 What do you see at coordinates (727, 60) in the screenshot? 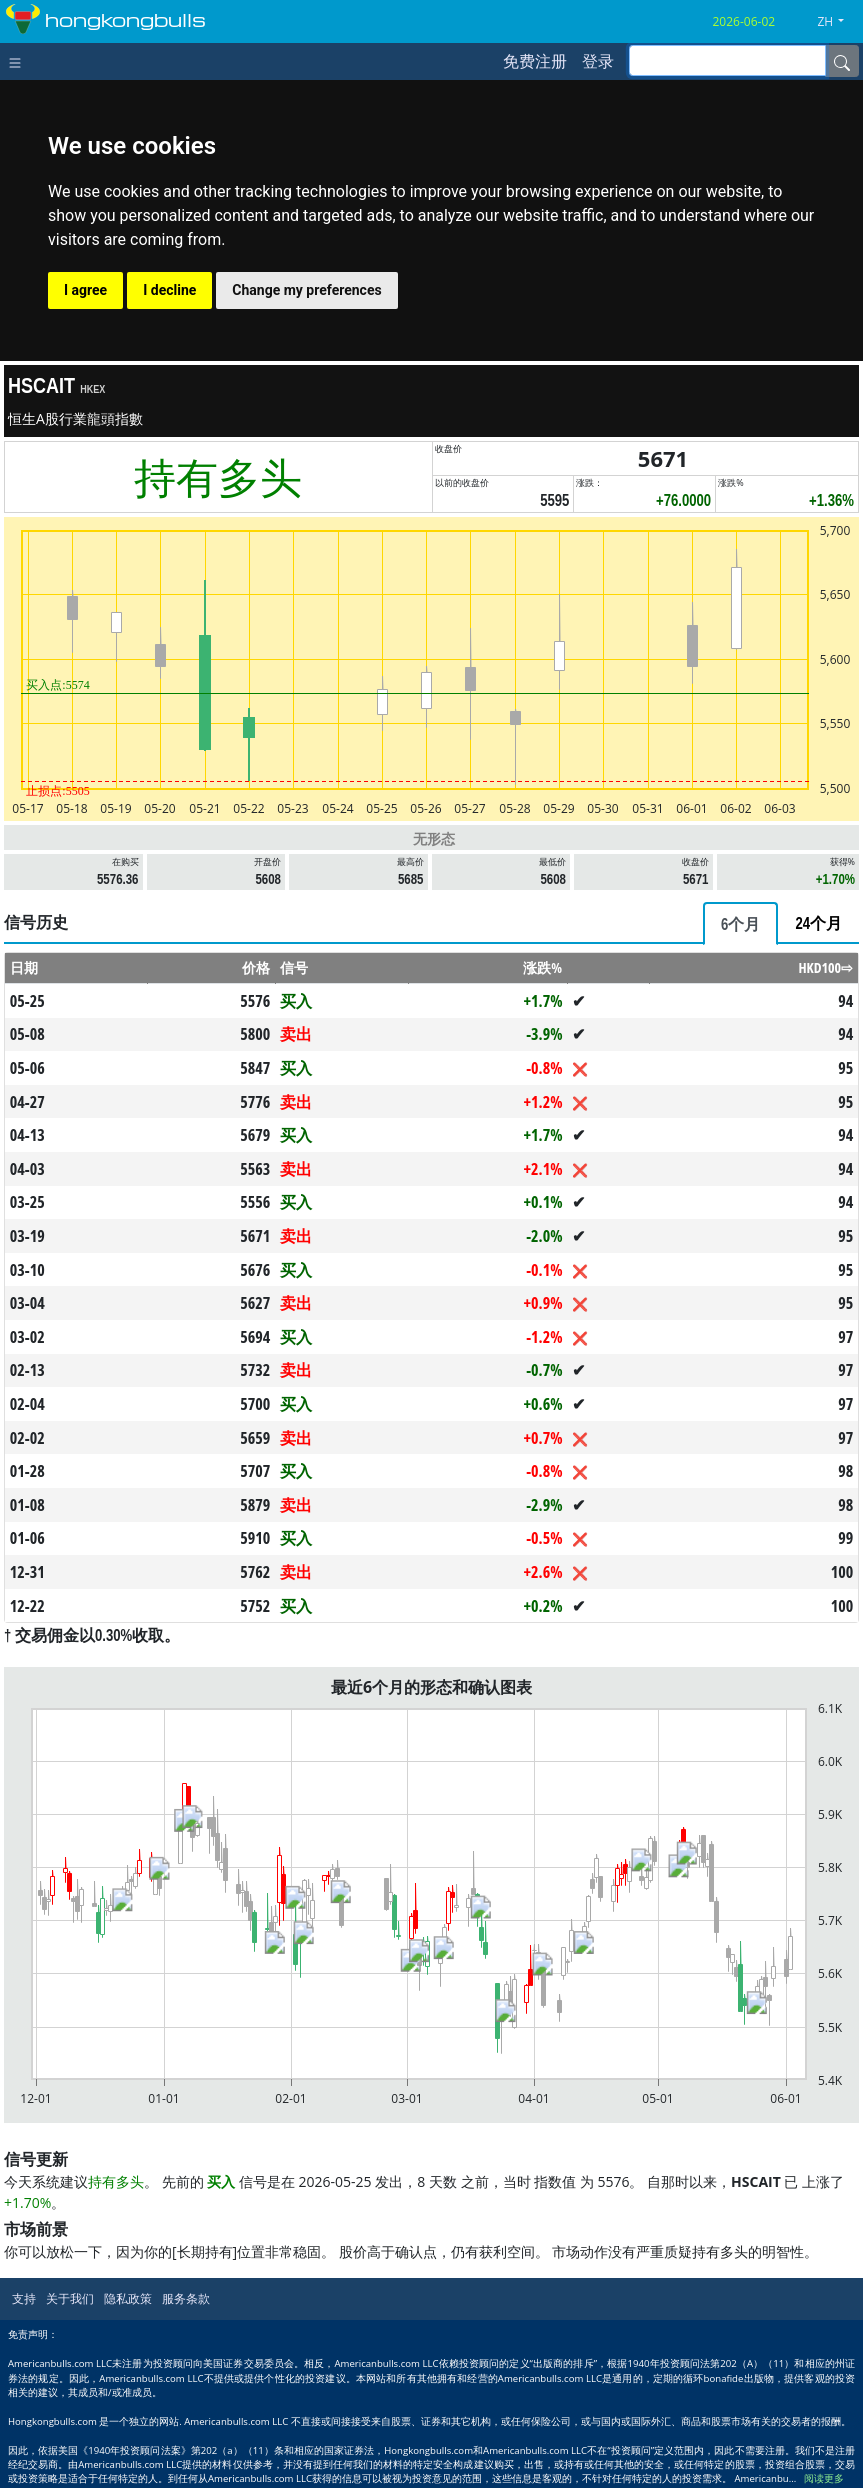
I see `[inputGroup-sizing-sm]` at bounding box center [727, 60].